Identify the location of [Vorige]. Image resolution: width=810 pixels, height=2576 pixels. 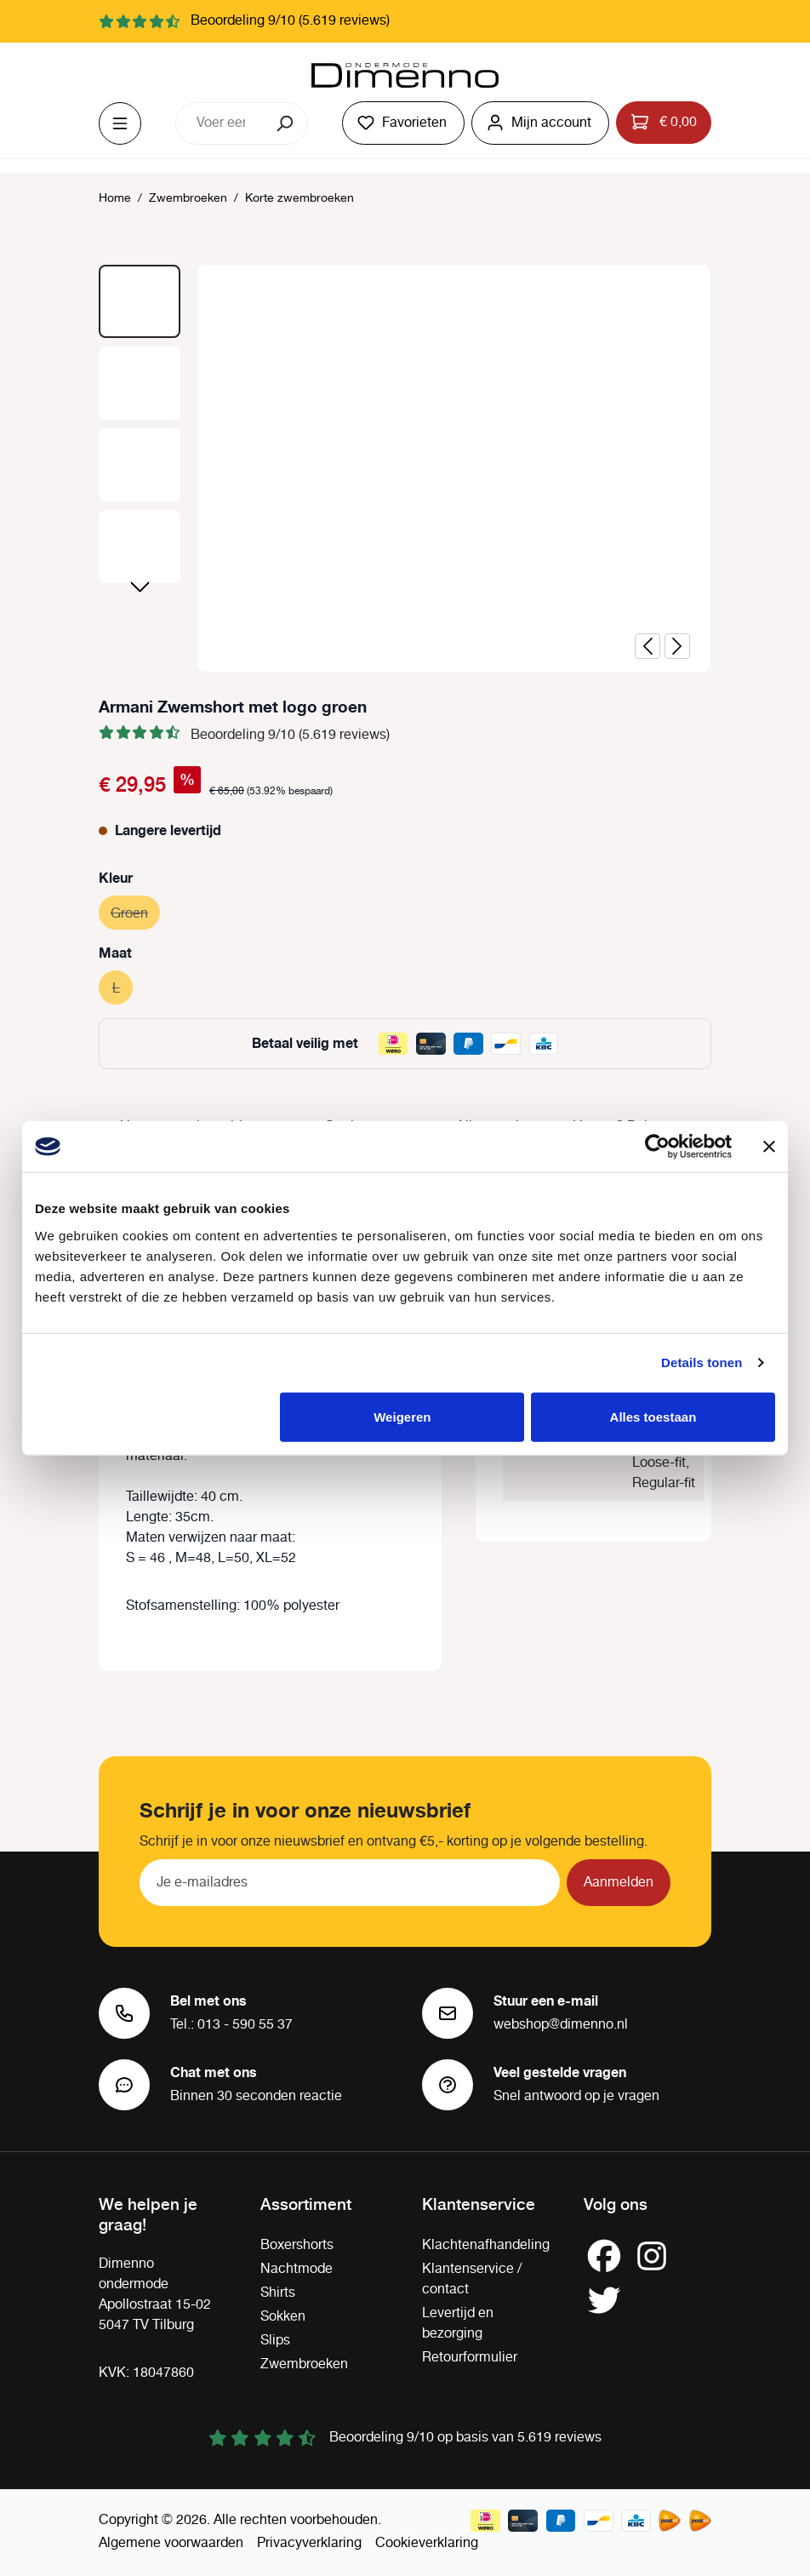
(647, 646).